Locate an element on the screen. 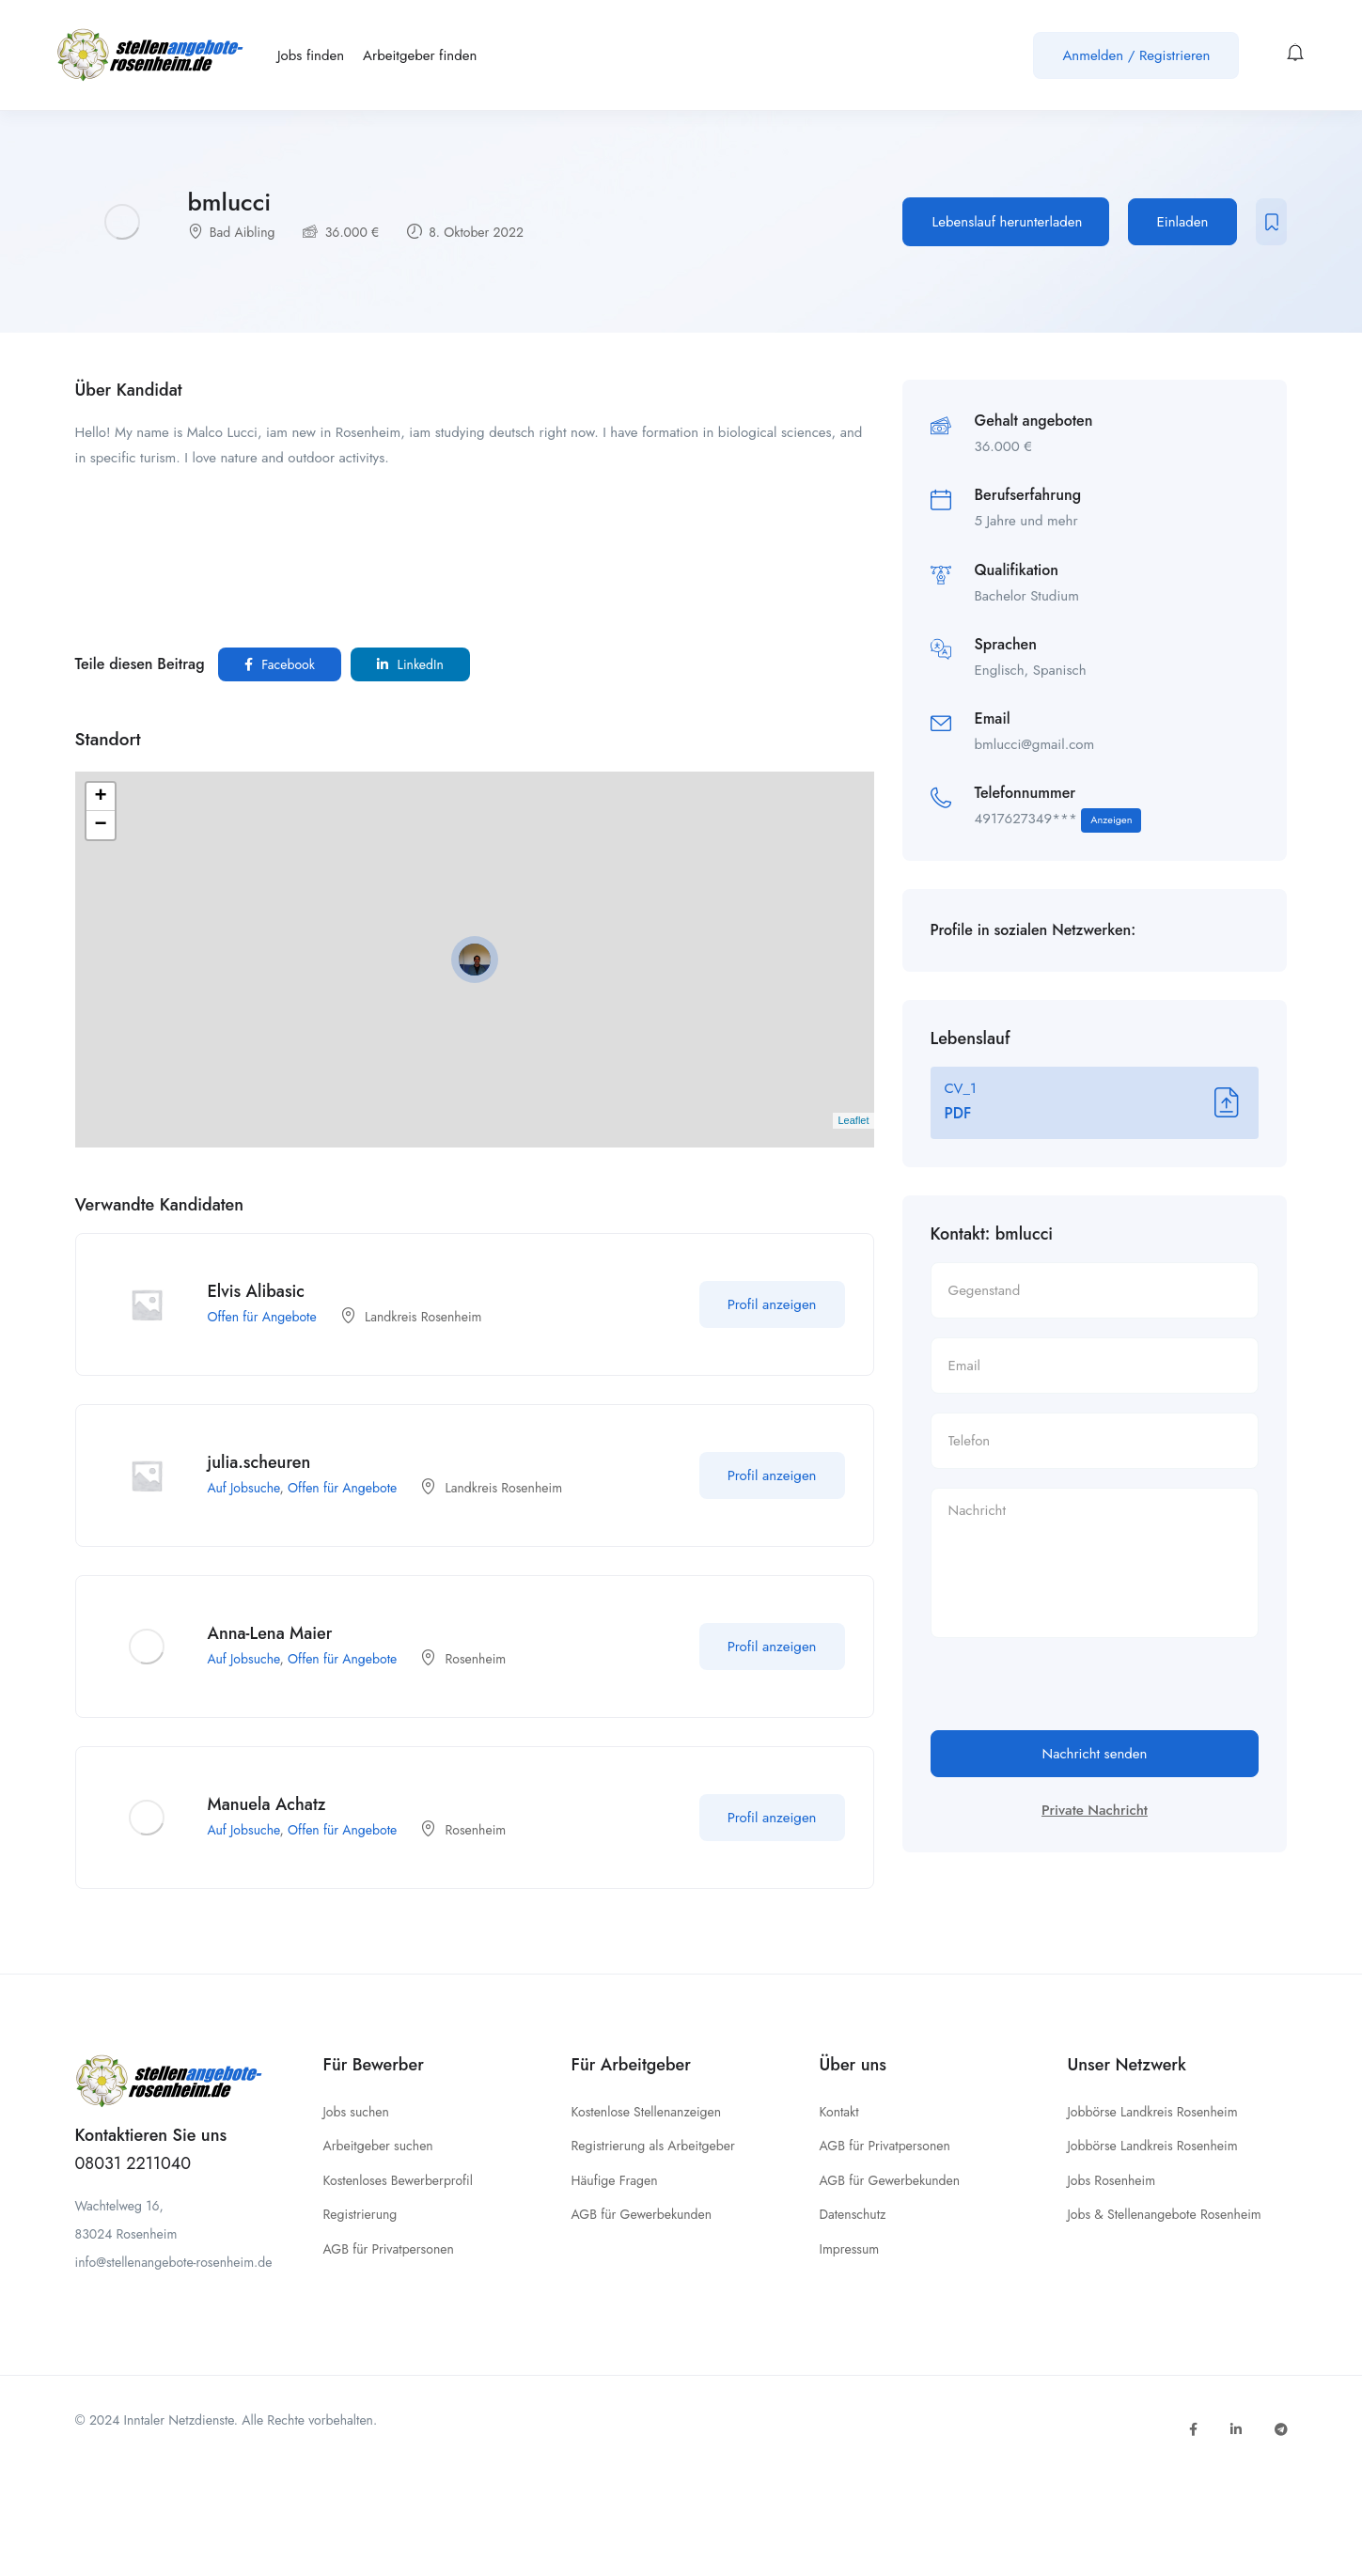  AGB für Gewerbekunden is located at coordinates (641, 2214).